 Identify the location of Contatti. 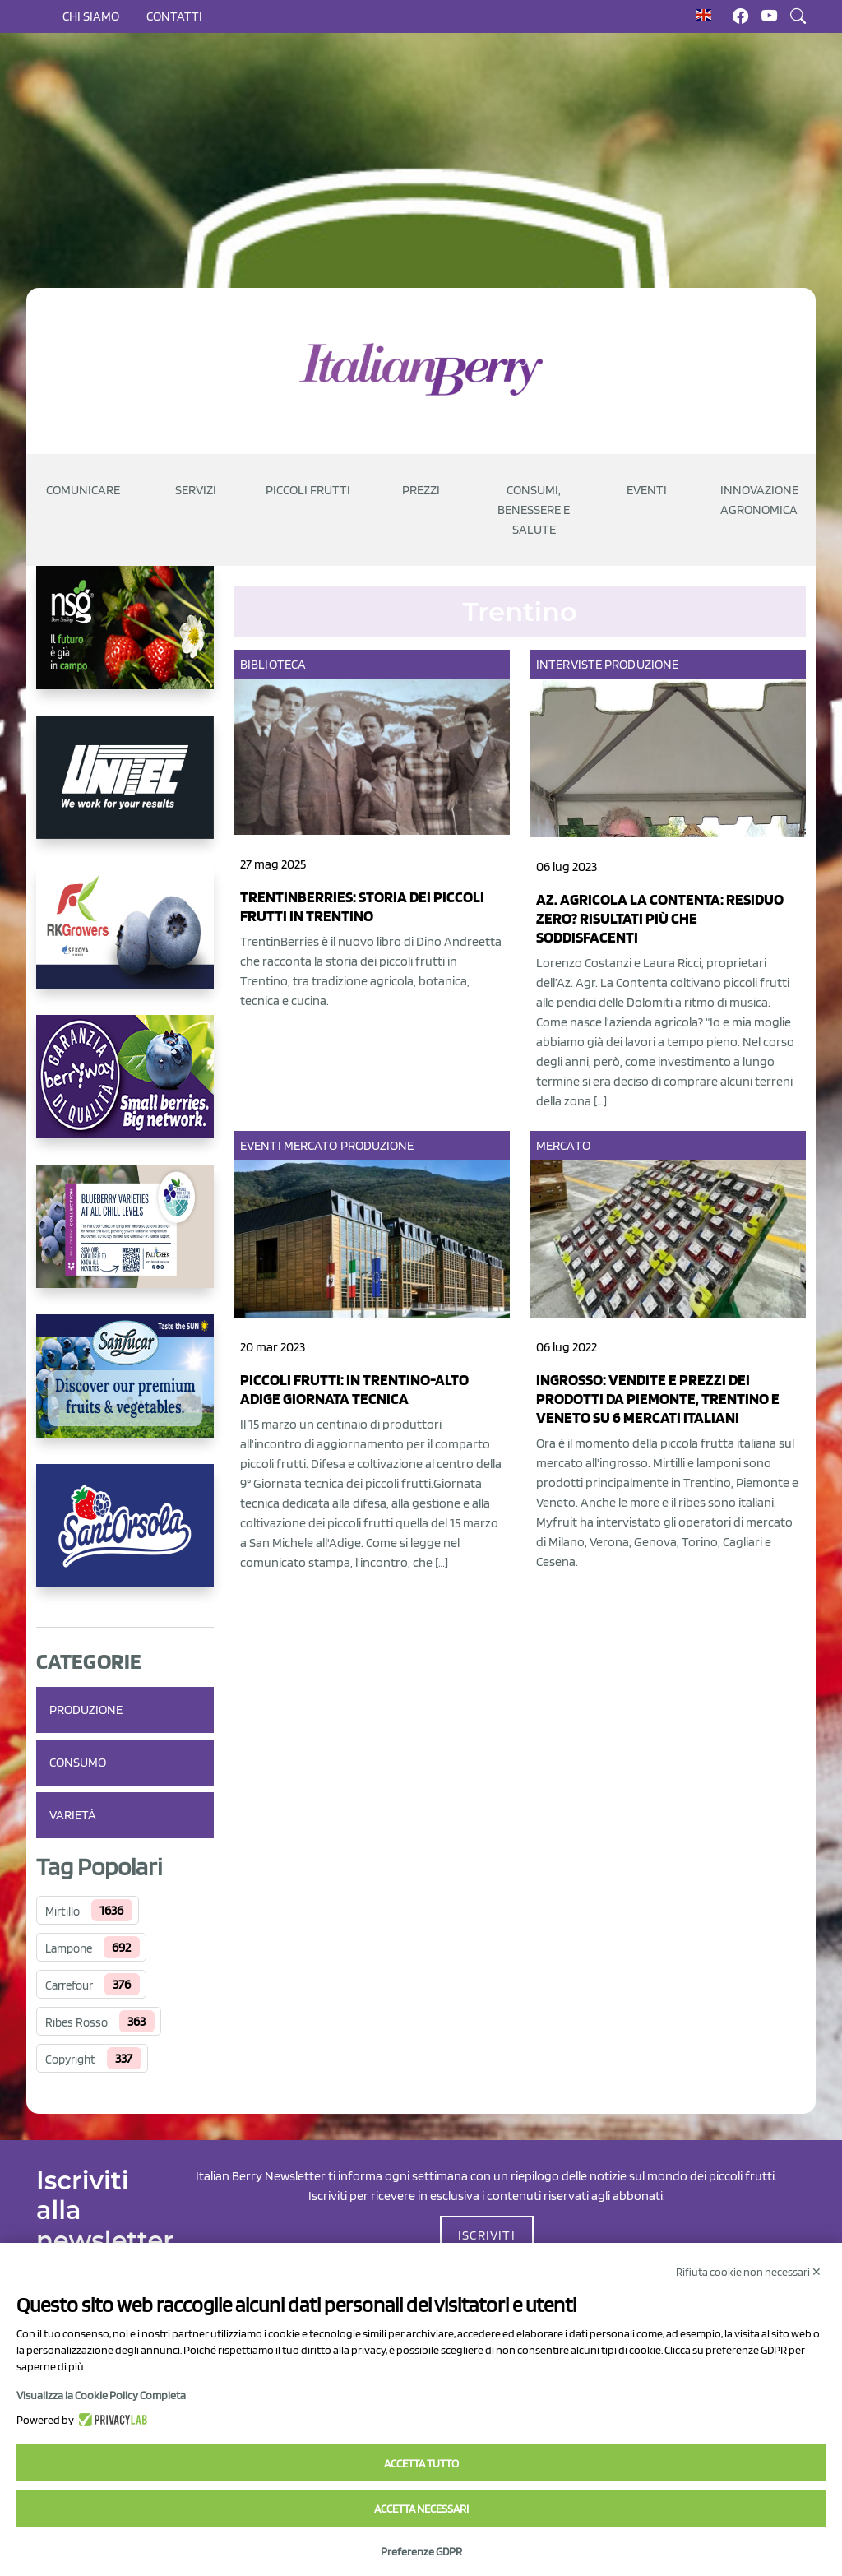
(174, 16).